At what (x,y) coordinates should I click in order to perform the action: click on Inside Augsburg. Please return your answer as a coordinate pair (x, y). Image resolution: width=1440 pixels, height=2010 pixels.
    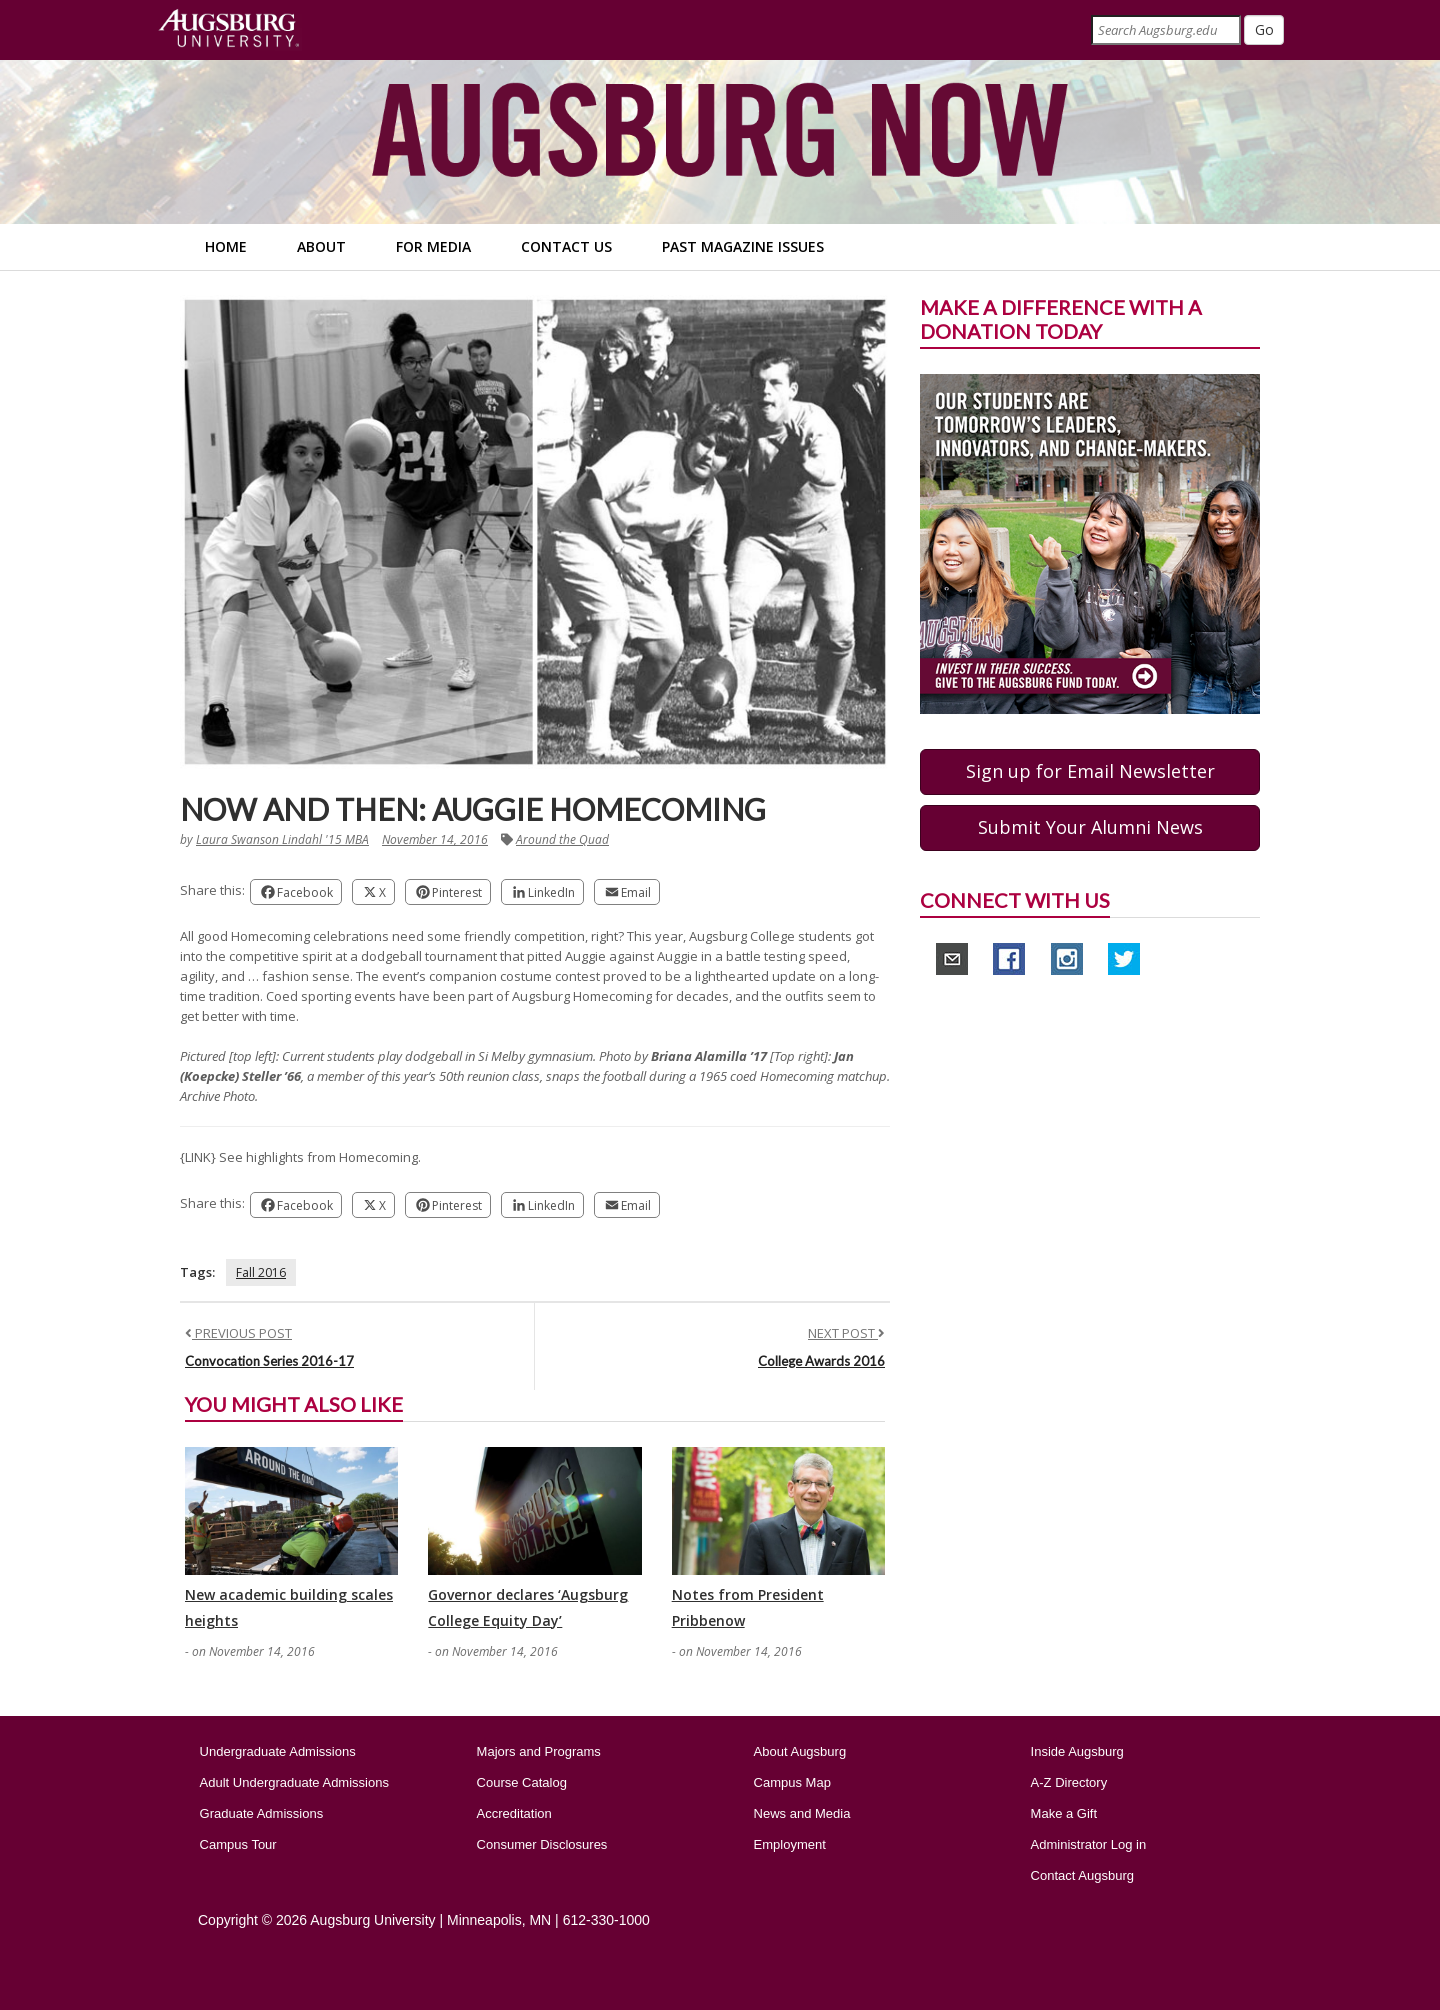
    Looking at the image, I should click on (1077, 1751).